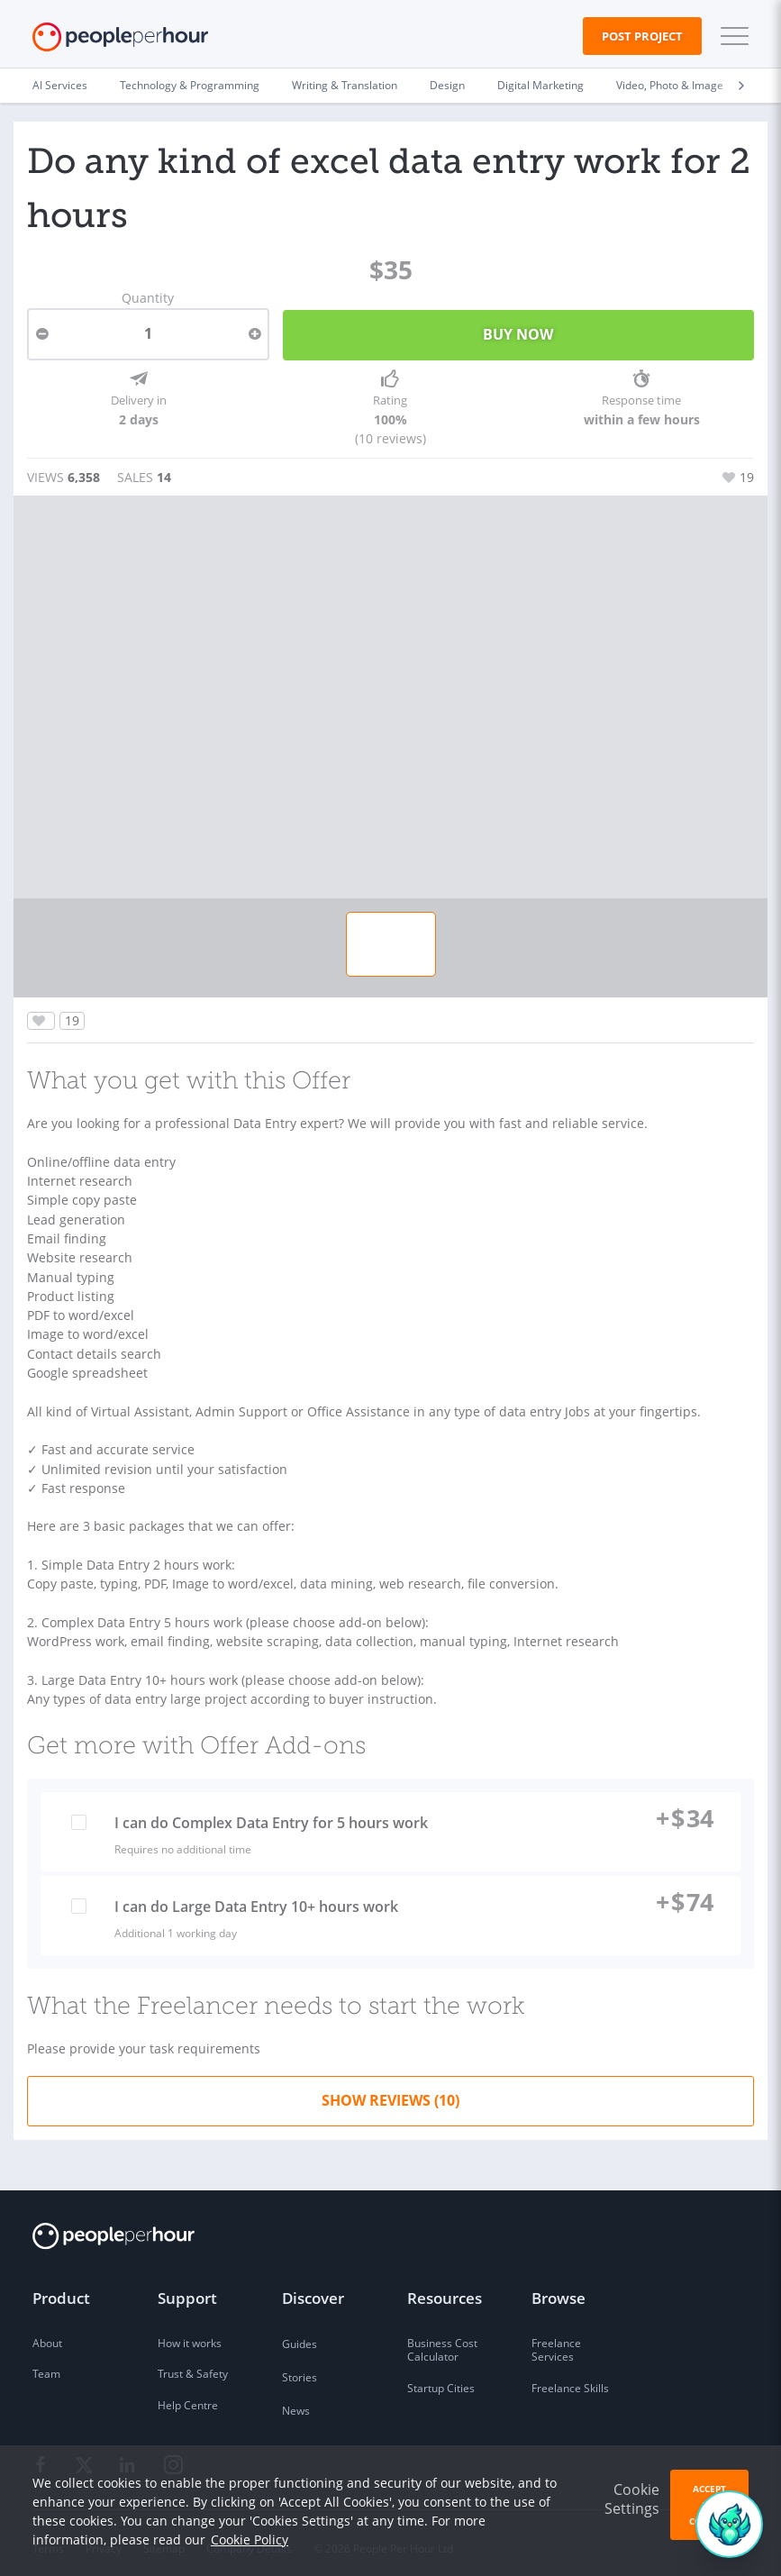 The height and width of the screenshot is (2576, 781). Describe the element at coordinates (188, 2396) in the screenshot. I see `Help Centre` at that location.